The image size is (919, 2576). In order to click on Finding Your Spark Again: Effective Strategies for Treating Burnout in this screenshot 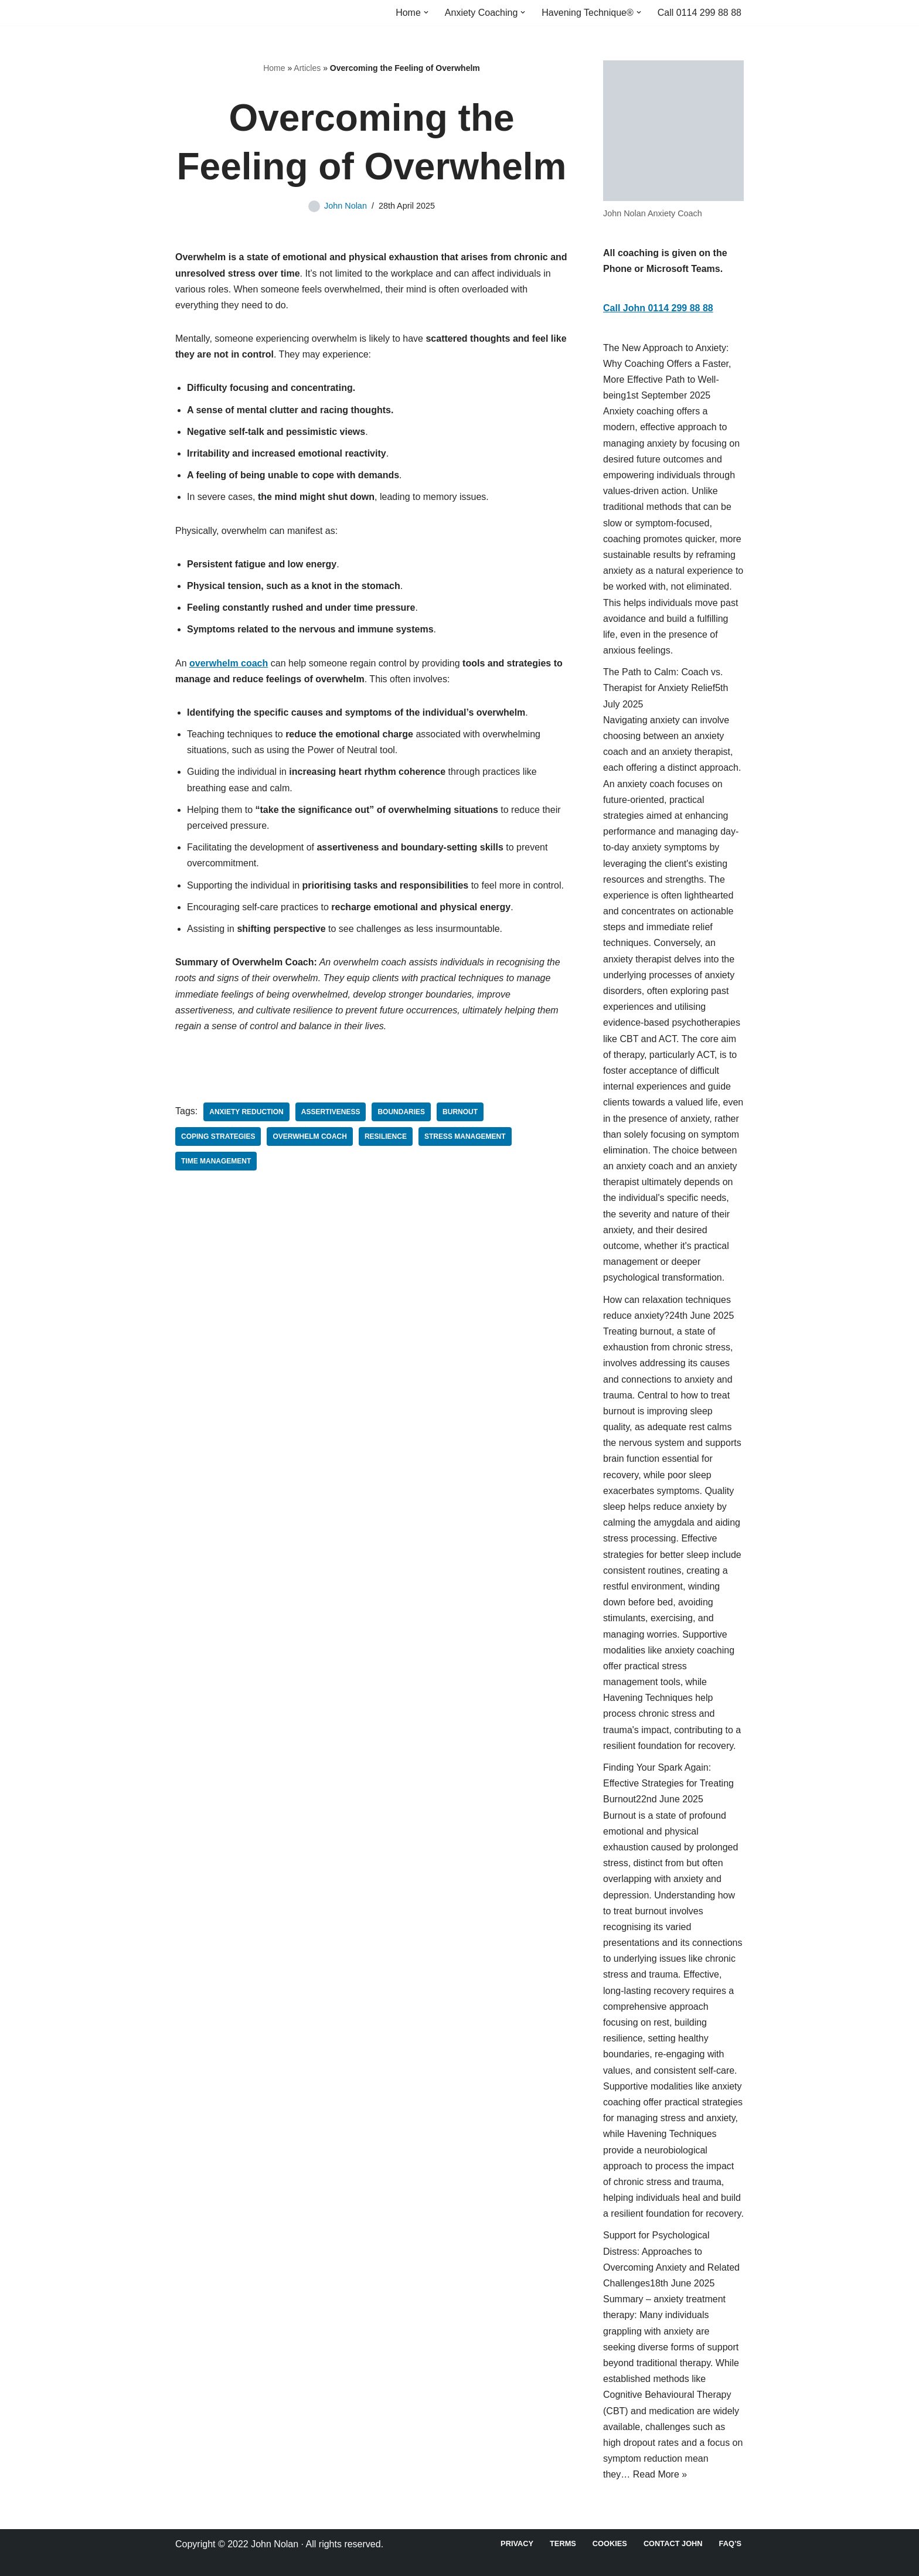, I will do `click(668, 1783)`.